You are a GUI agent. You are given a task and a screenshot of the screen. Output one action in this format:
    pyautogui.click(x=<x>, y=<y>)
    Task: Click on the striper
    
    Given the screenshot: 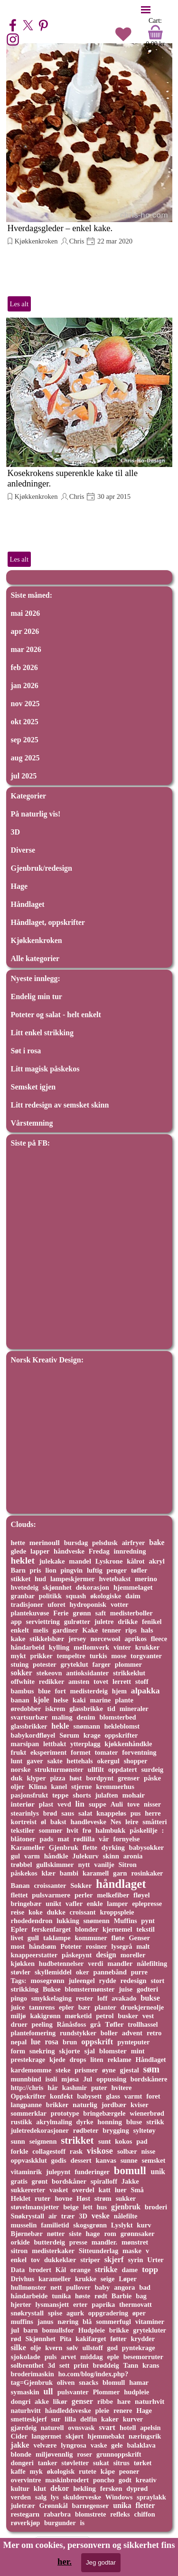 What is the action you would take?
    pyautogui.click(x=90, y=2260)
    